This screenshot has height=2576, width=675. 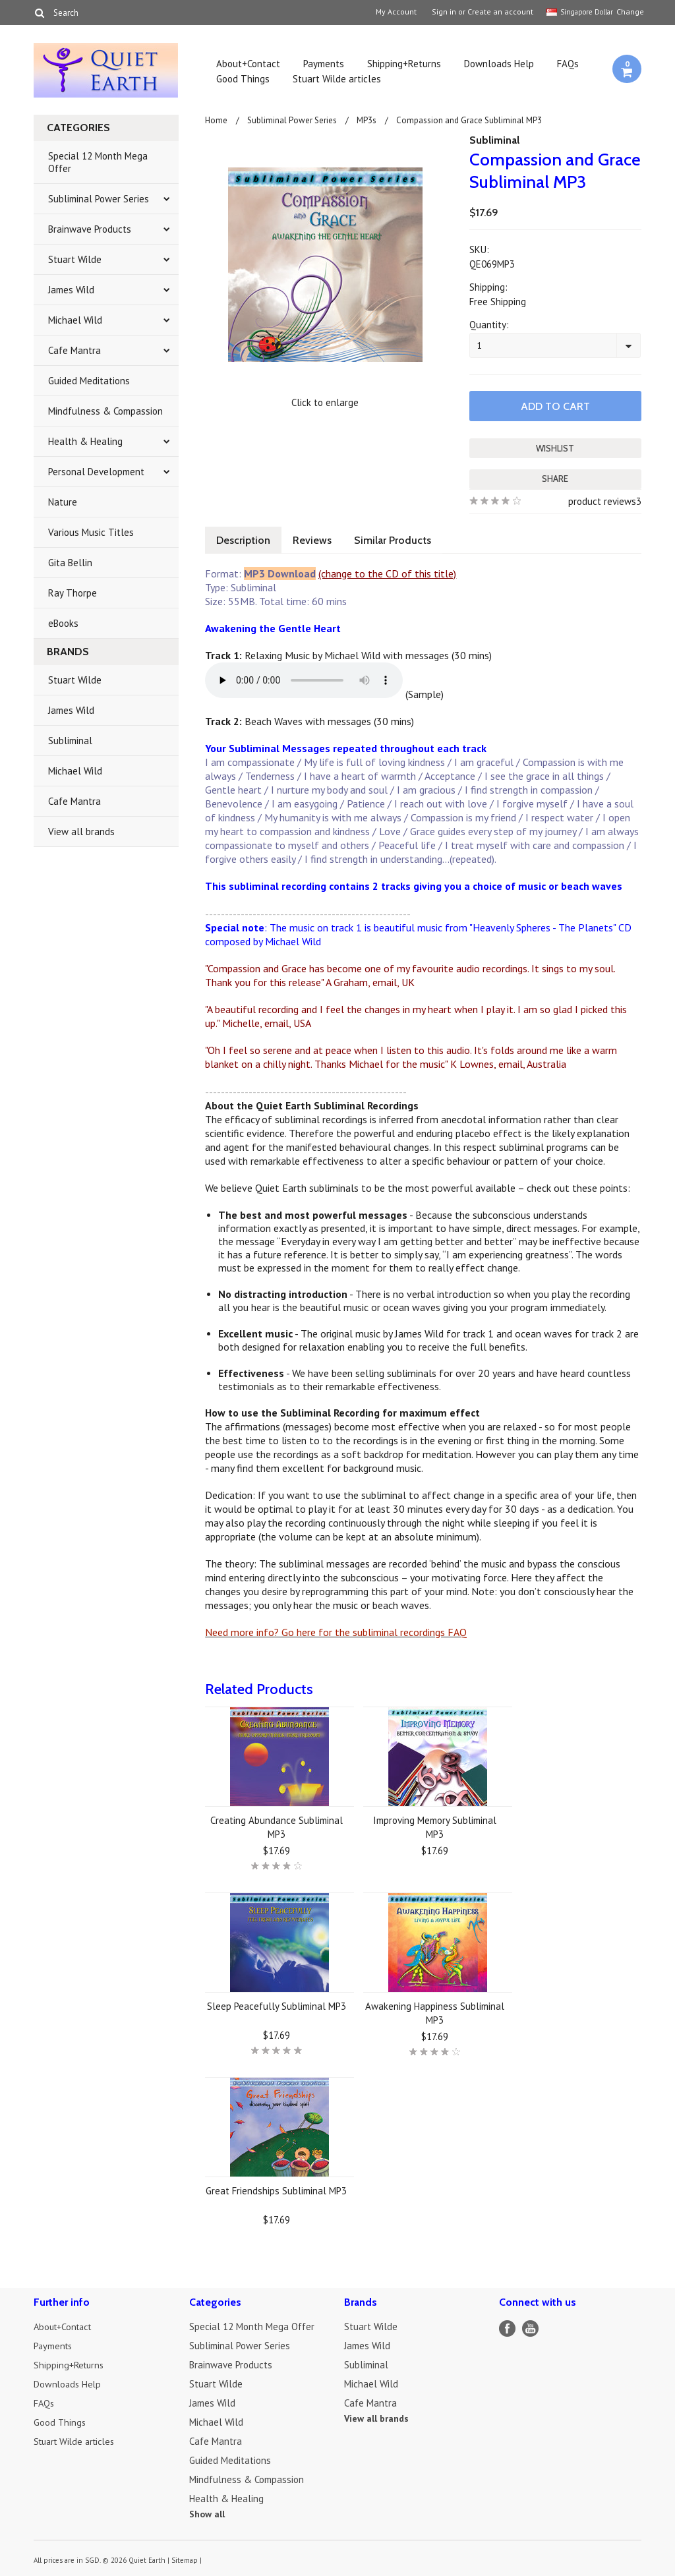 What do you see at coordinates (530, 2327) in the screenshot?
I see `YouTube` at bounding box center [530, 2327].